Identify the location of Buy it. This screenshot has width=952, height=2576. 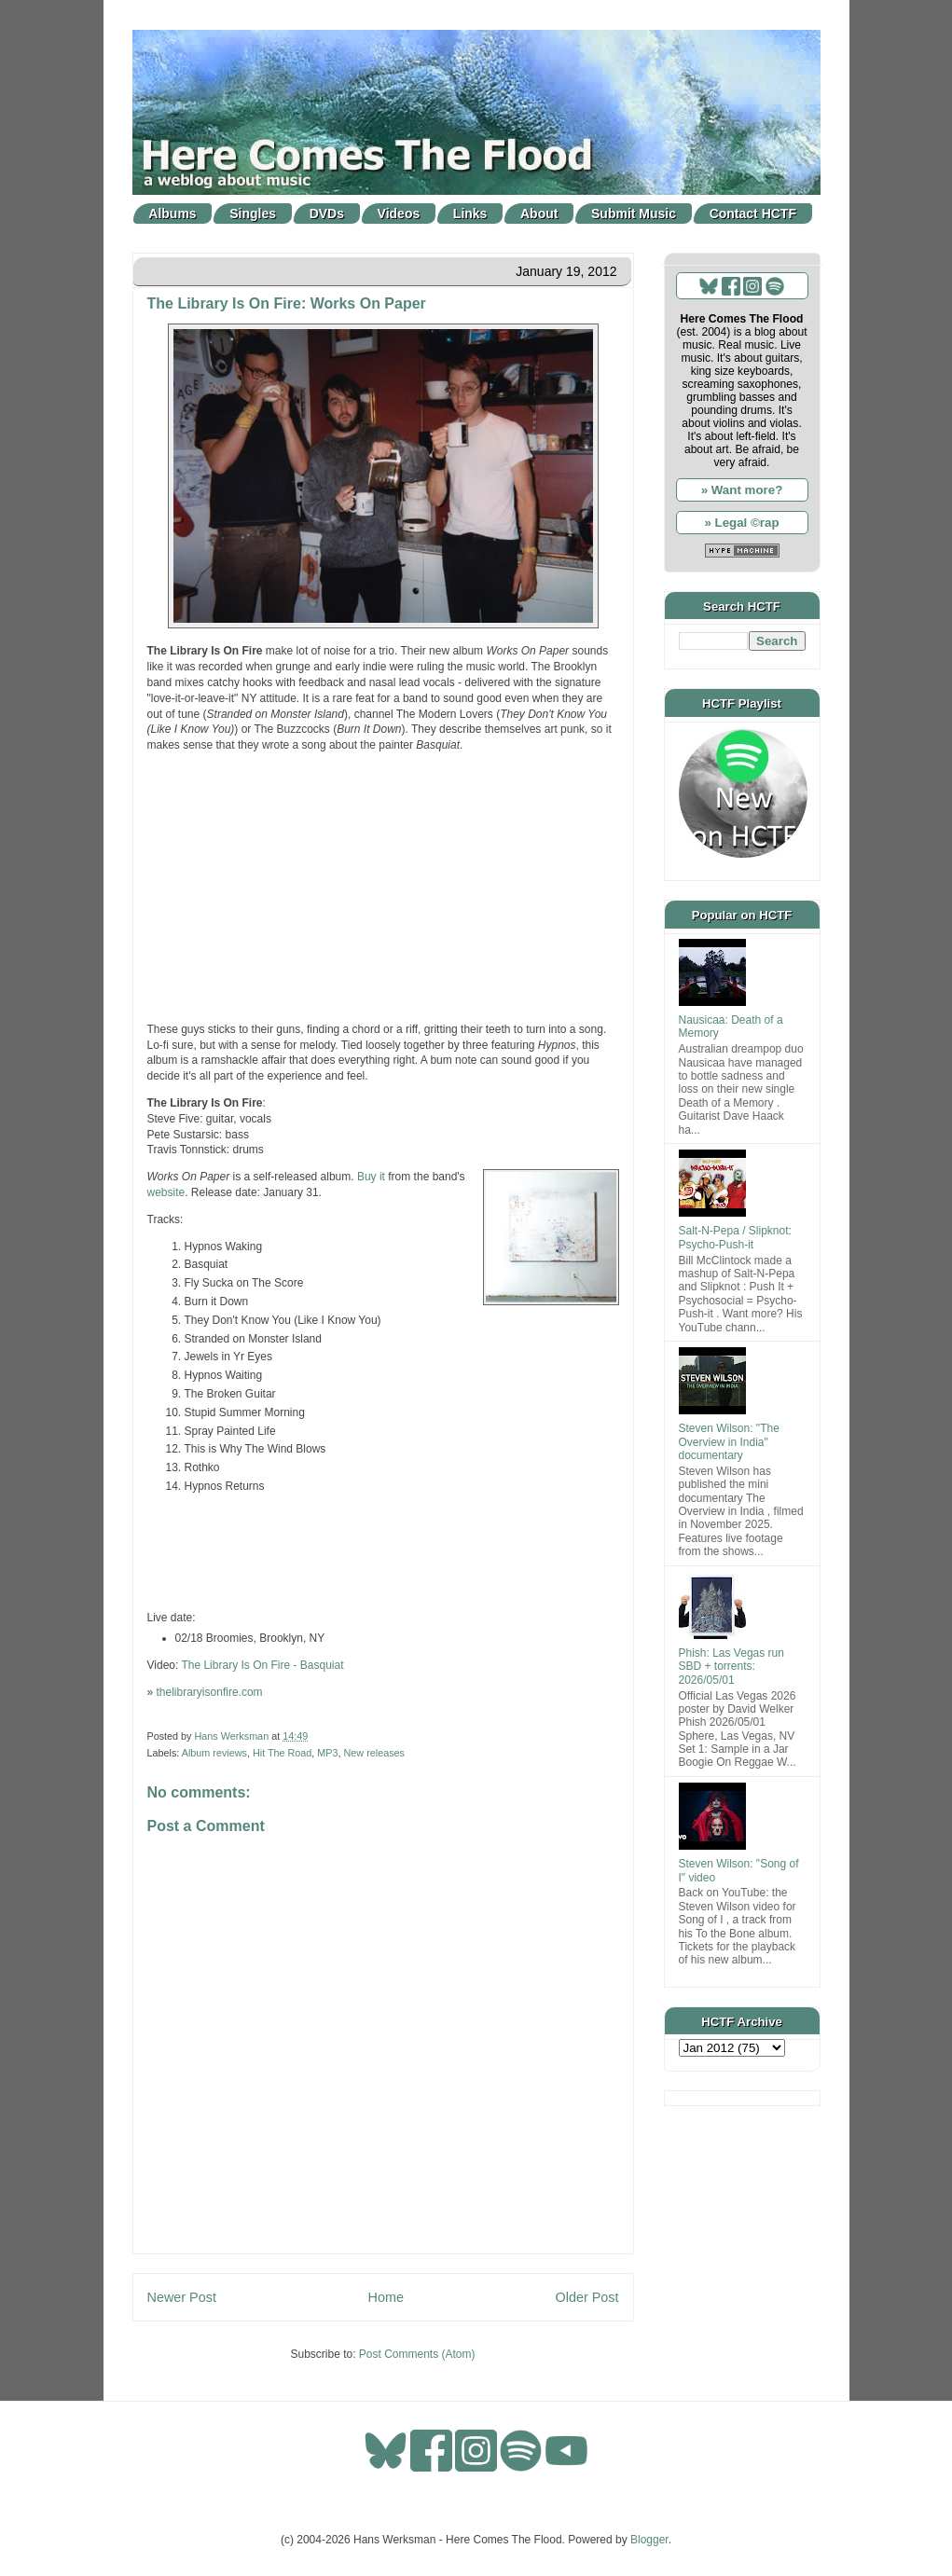
(371, 1176).